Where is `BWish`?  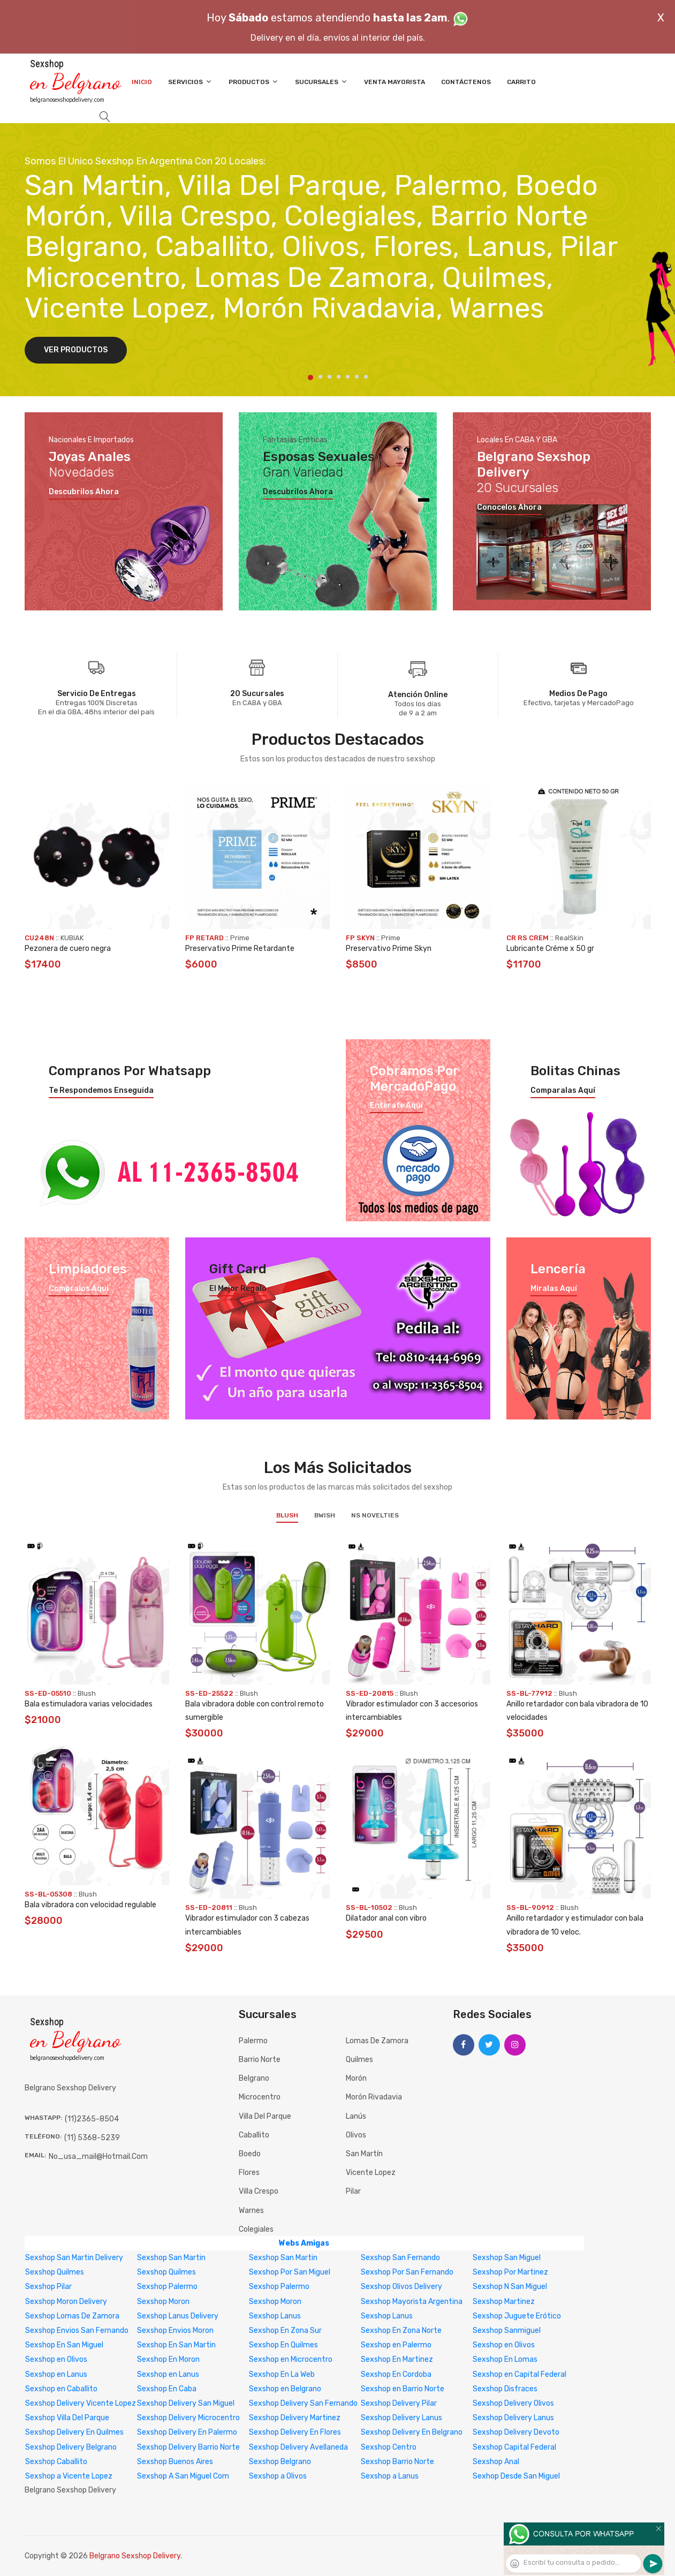 BWish is located at coordinates (324, 1515).